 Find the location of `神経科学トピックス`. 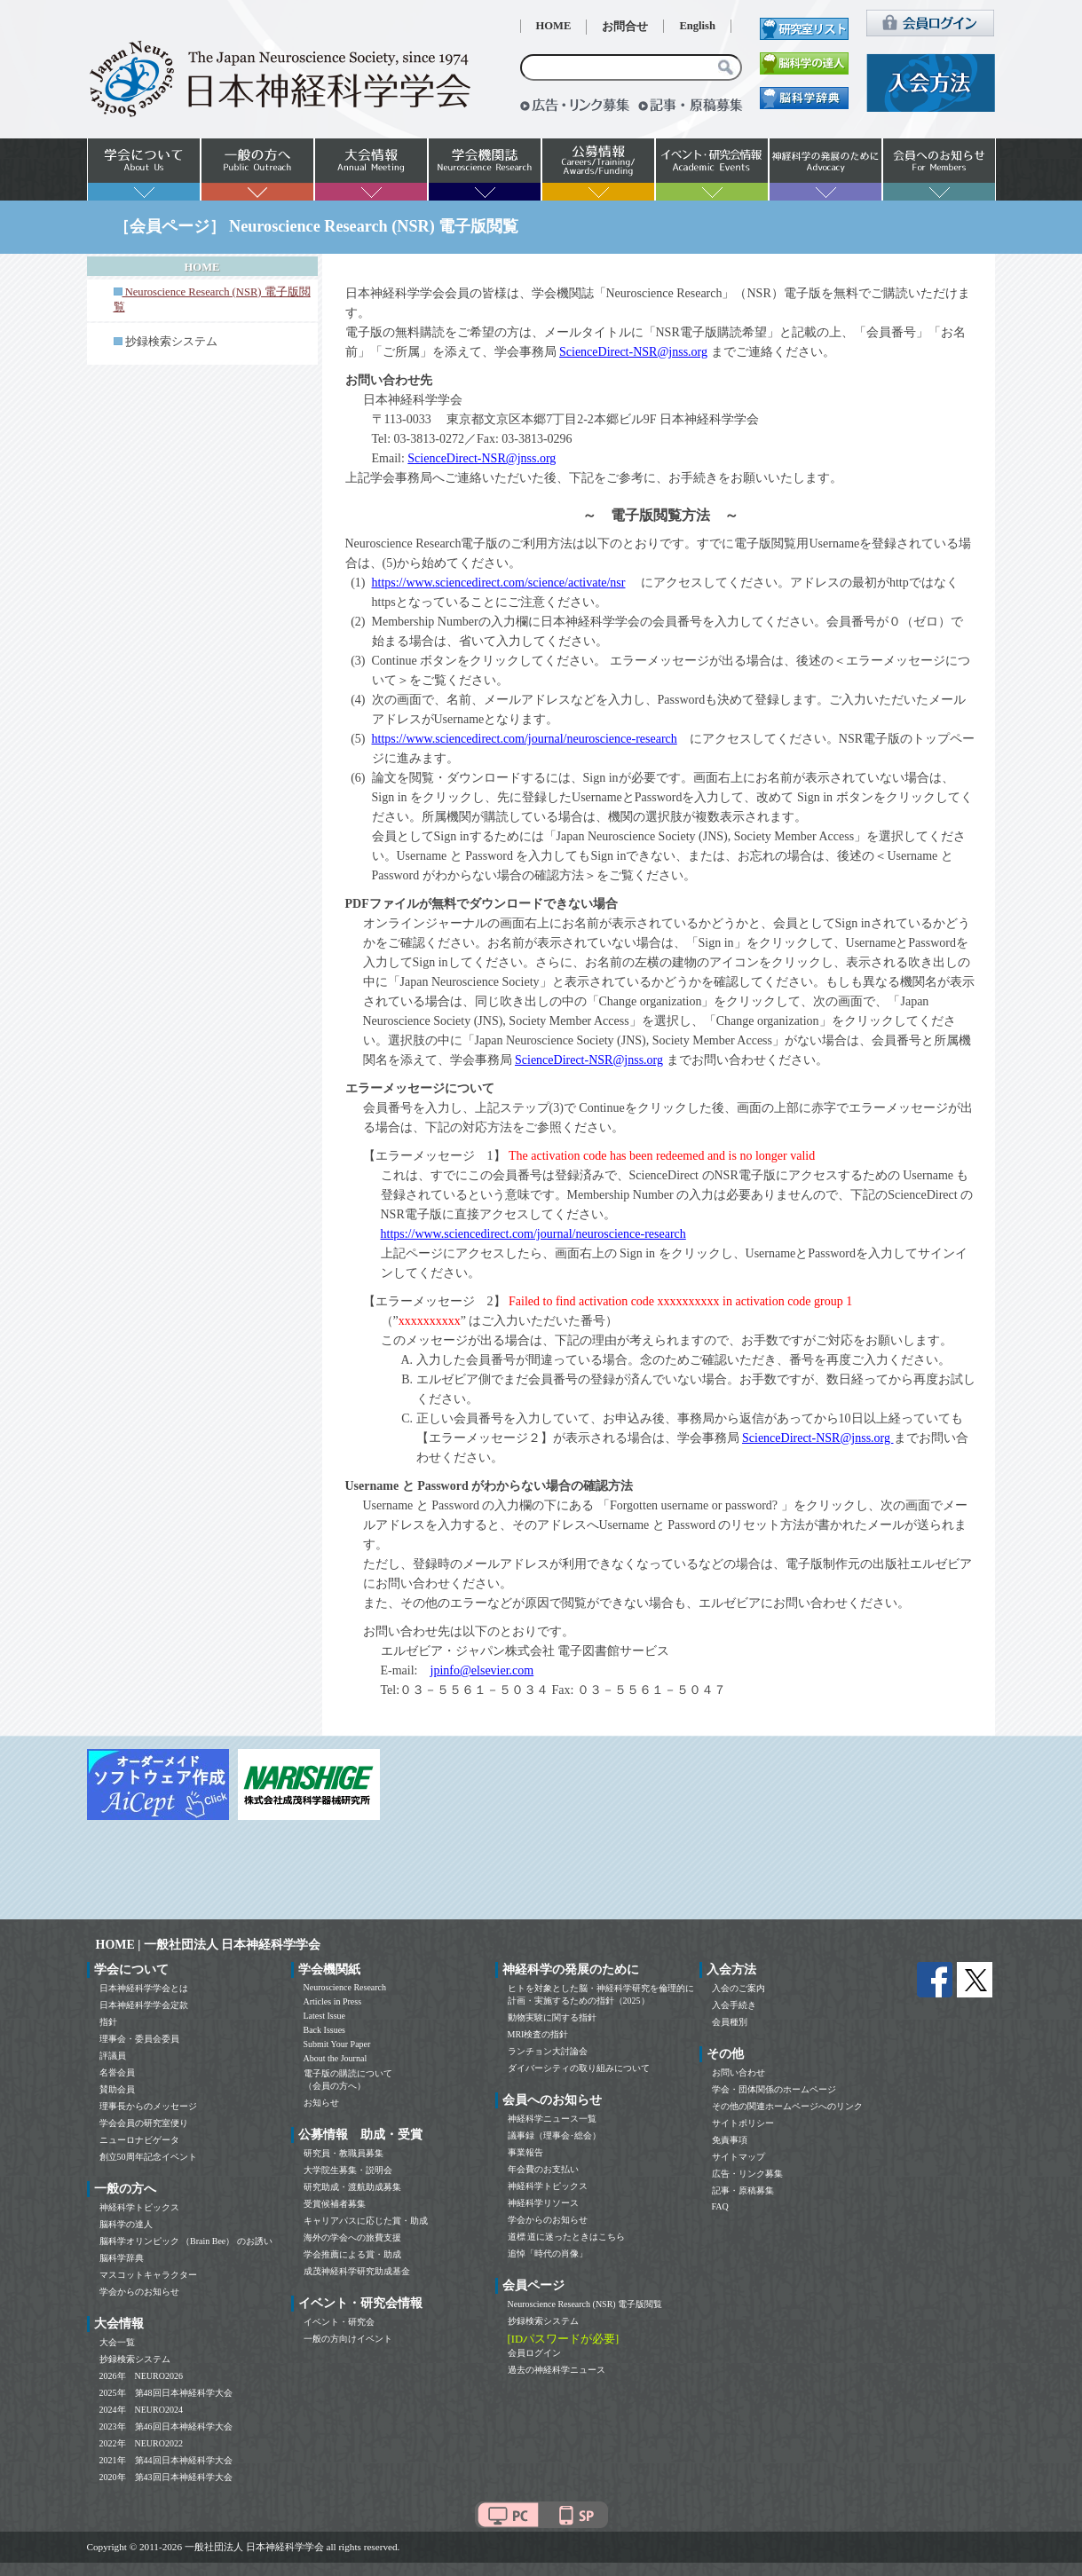

神経科学トピックス is located at coordinates (139, 2207).